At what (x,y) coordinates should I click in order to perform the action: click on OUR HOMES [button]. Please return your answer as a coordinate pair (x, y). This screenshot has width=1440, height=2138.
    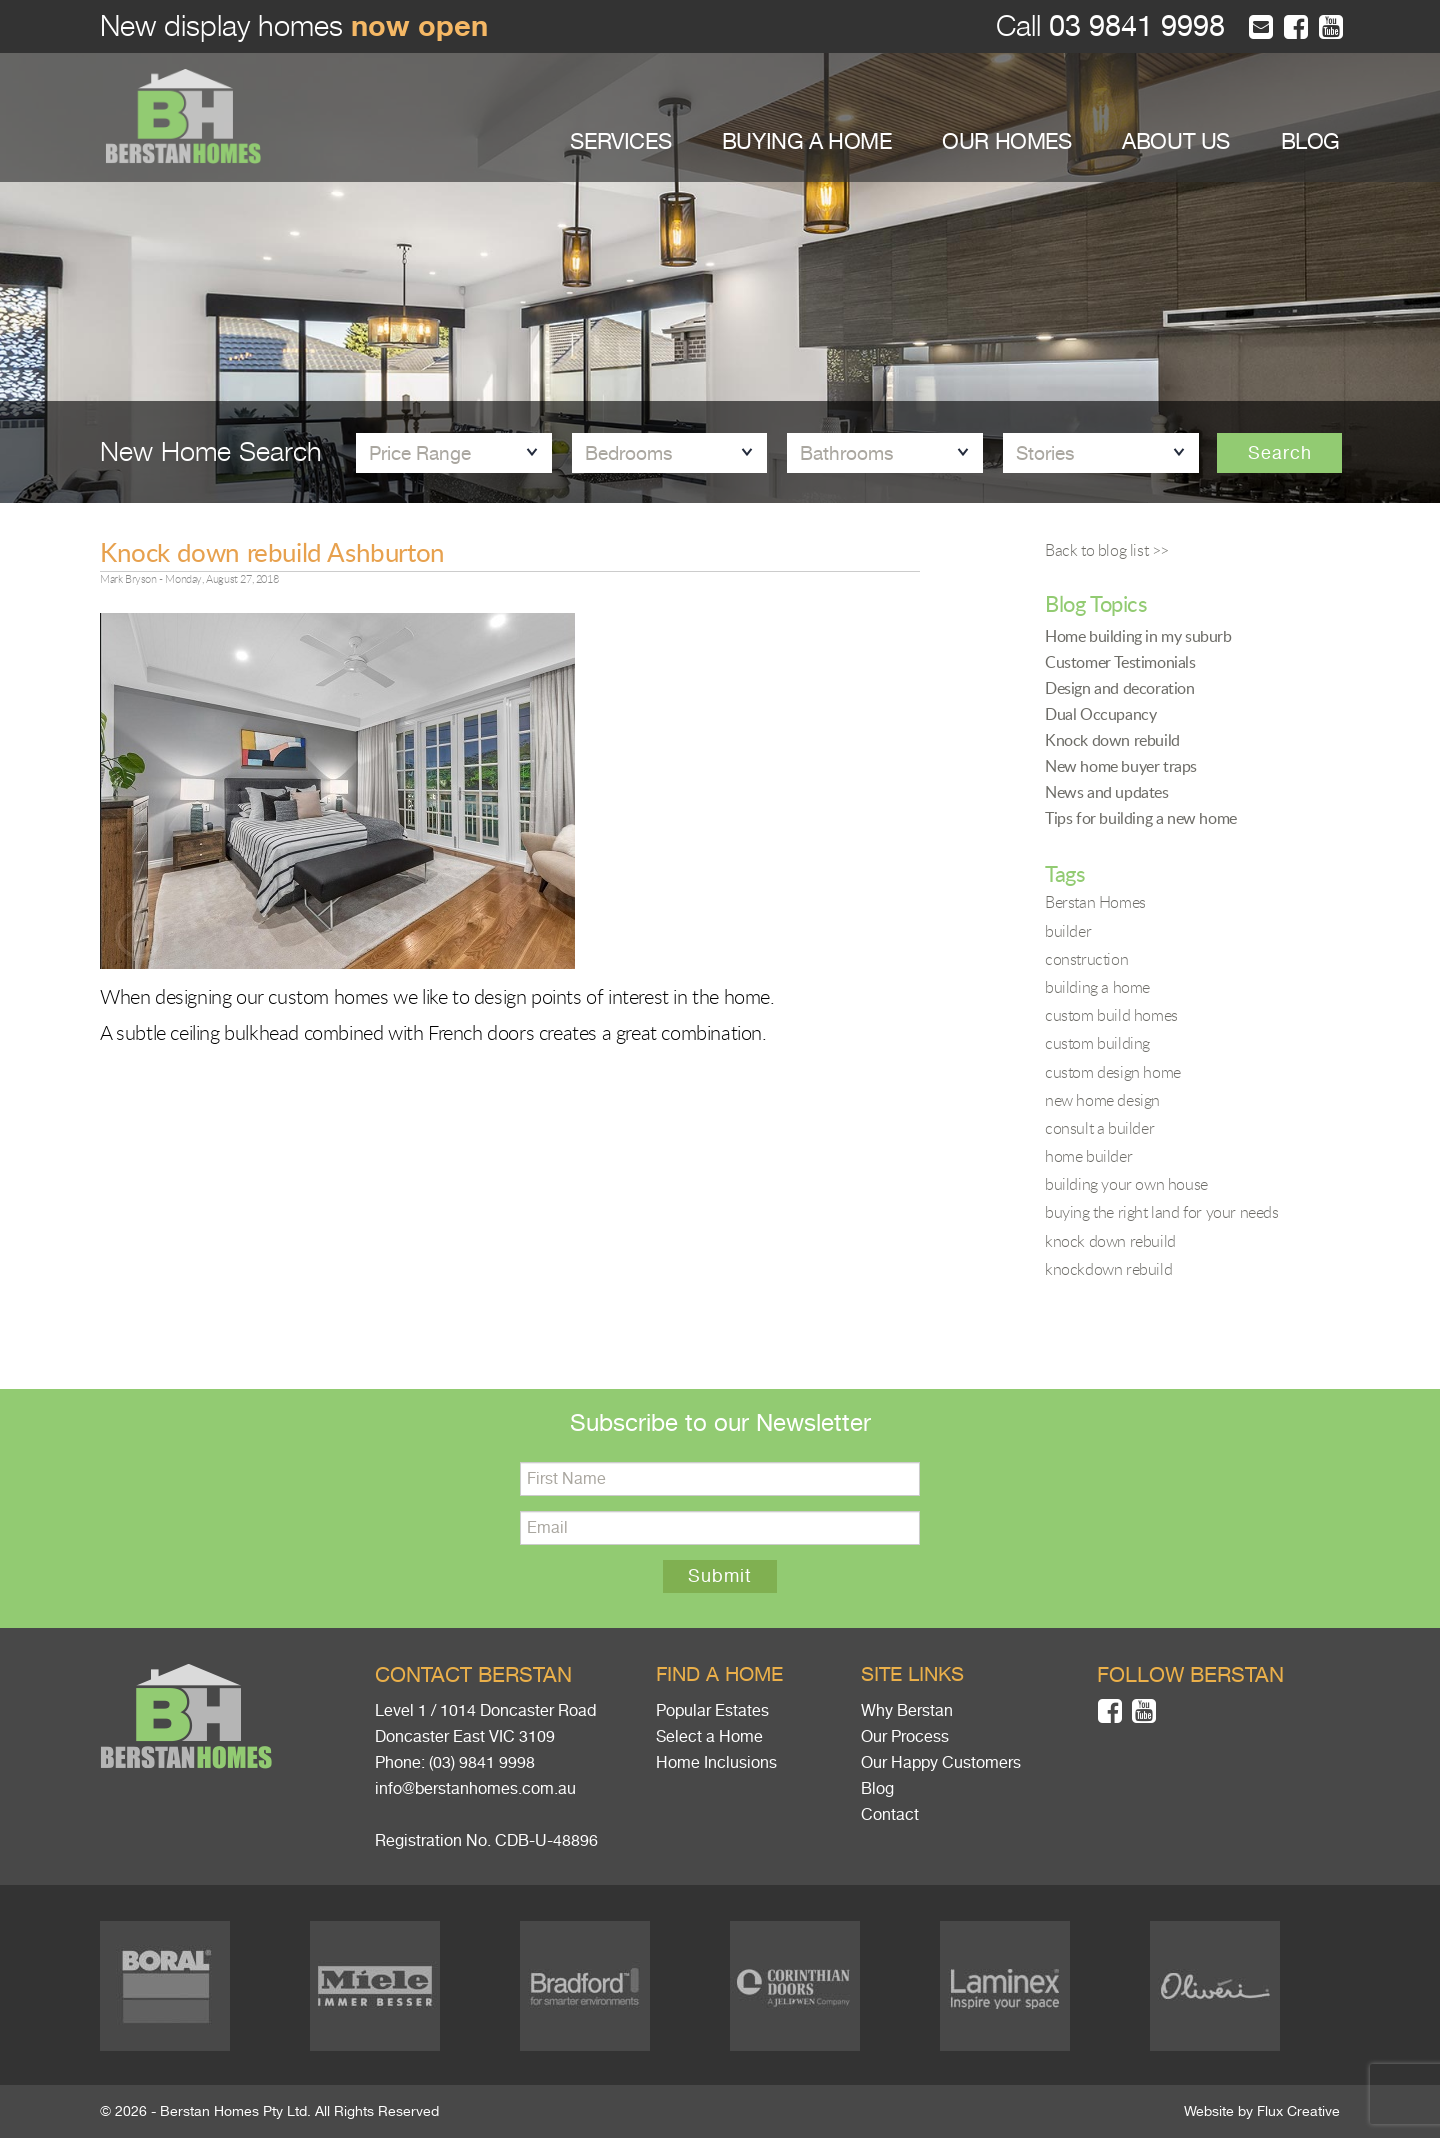
    Looking at the image, I should click on (1006, 141).